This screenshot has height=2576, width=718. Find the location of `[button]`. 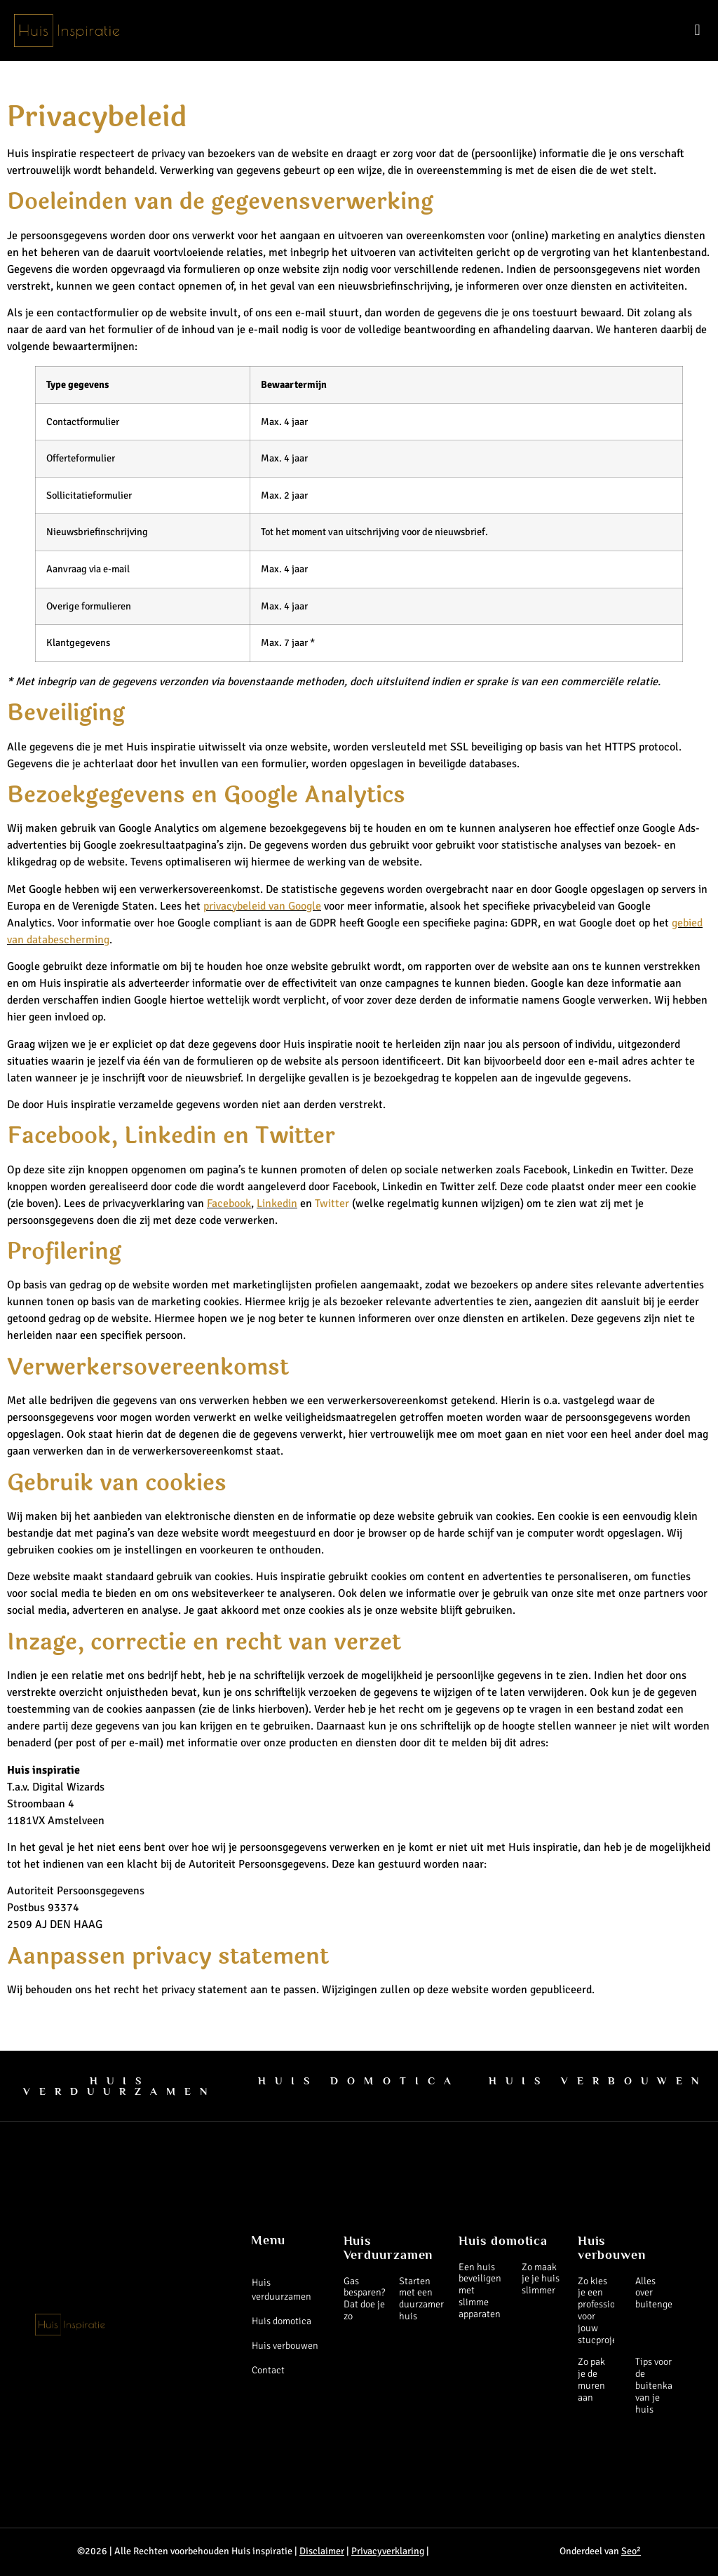

[button] is located at coordinates (697, 30).